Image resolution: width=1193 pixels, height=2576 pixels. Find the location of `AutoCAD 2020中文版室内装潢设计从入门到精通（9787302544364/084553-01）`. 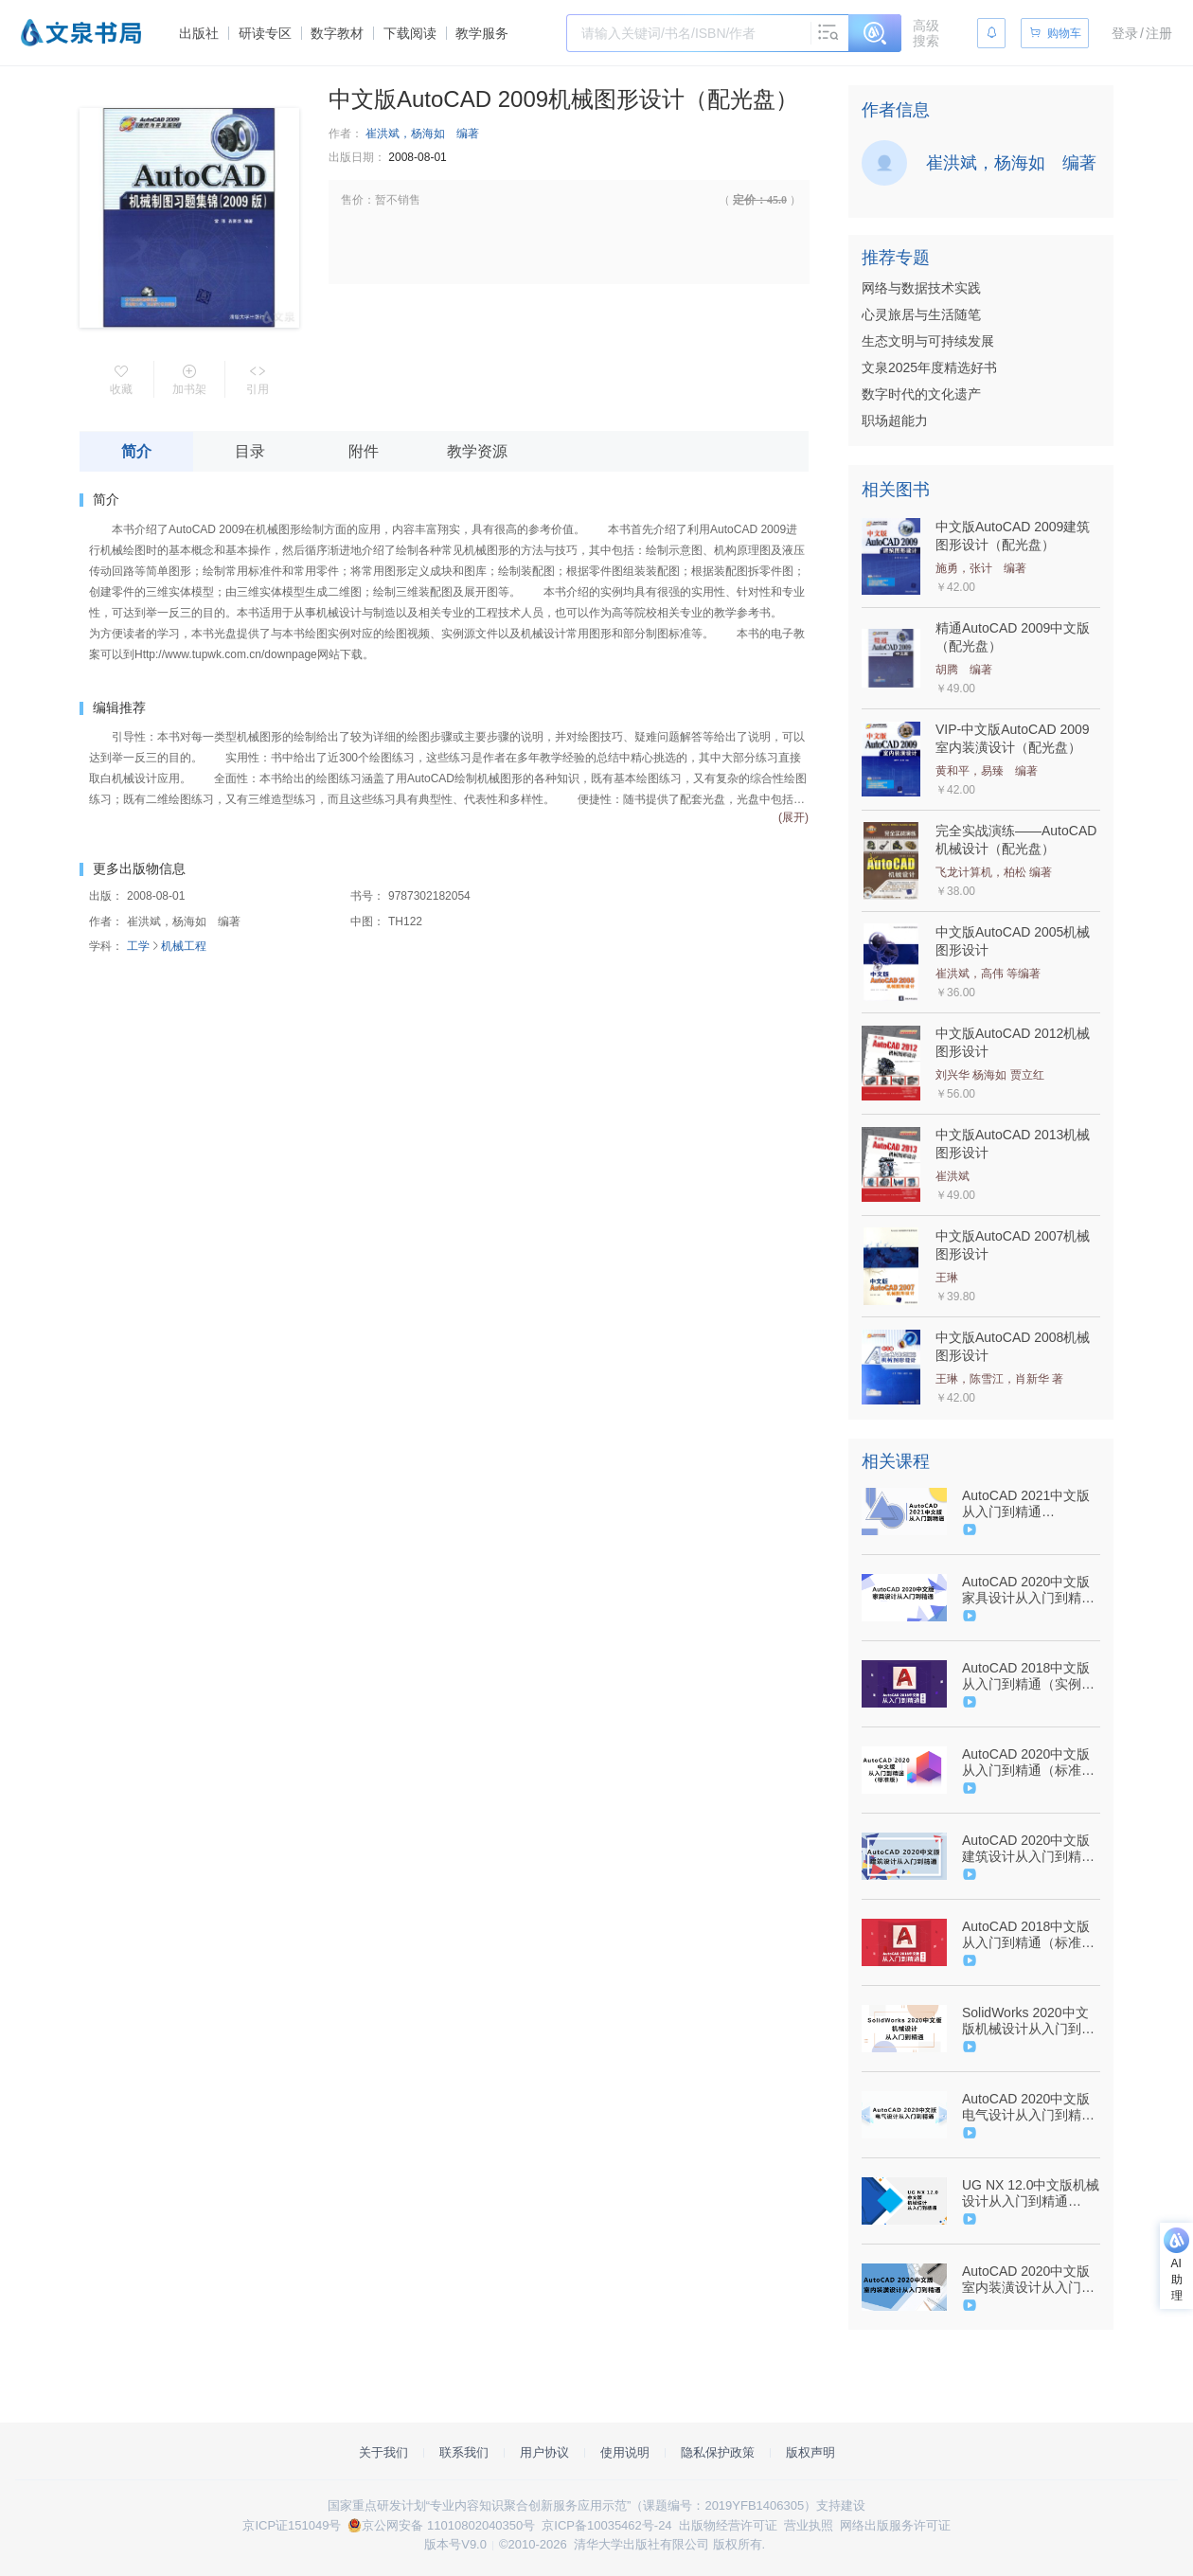

AutoCAD 2020中文版室内装潢设计从入门到精通（9787302544364/084553-01） is located at coordinates (1029, 2279).